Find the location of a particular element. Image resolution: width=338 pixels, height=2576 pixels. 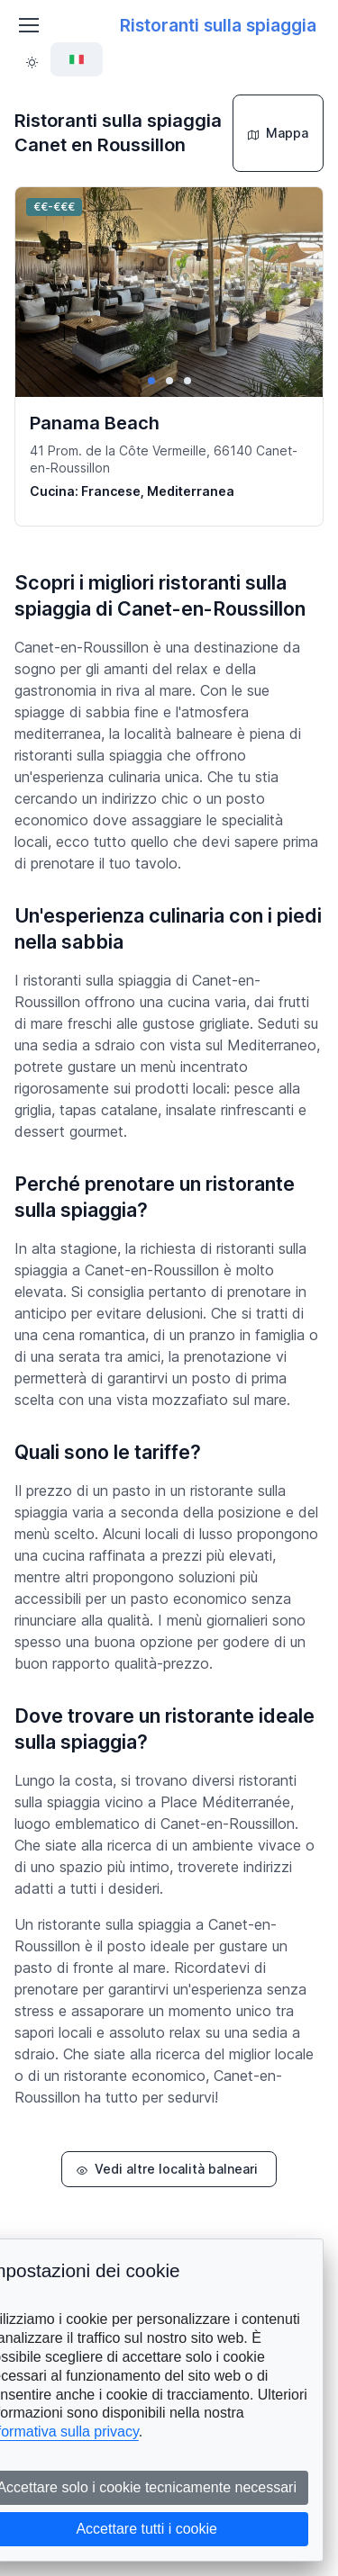

Vedi altre località balneari is located at coordinates (167, 2168).